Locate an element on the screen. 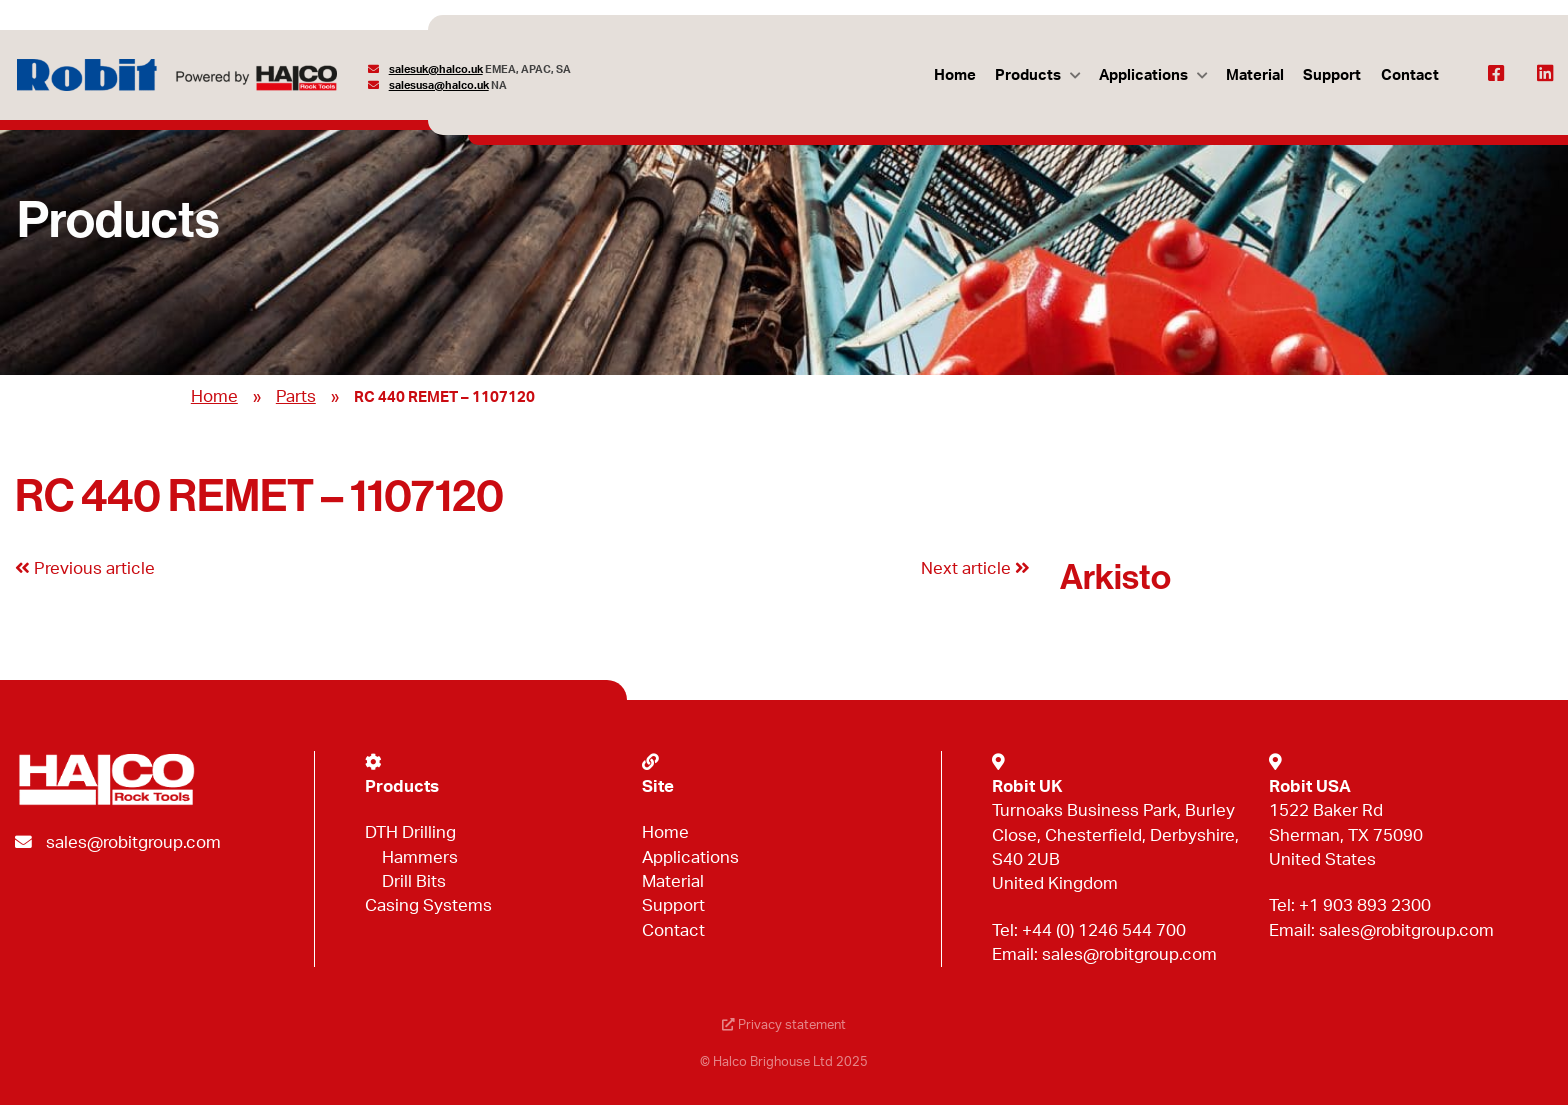  Next article is located at coordinates (975, 568).